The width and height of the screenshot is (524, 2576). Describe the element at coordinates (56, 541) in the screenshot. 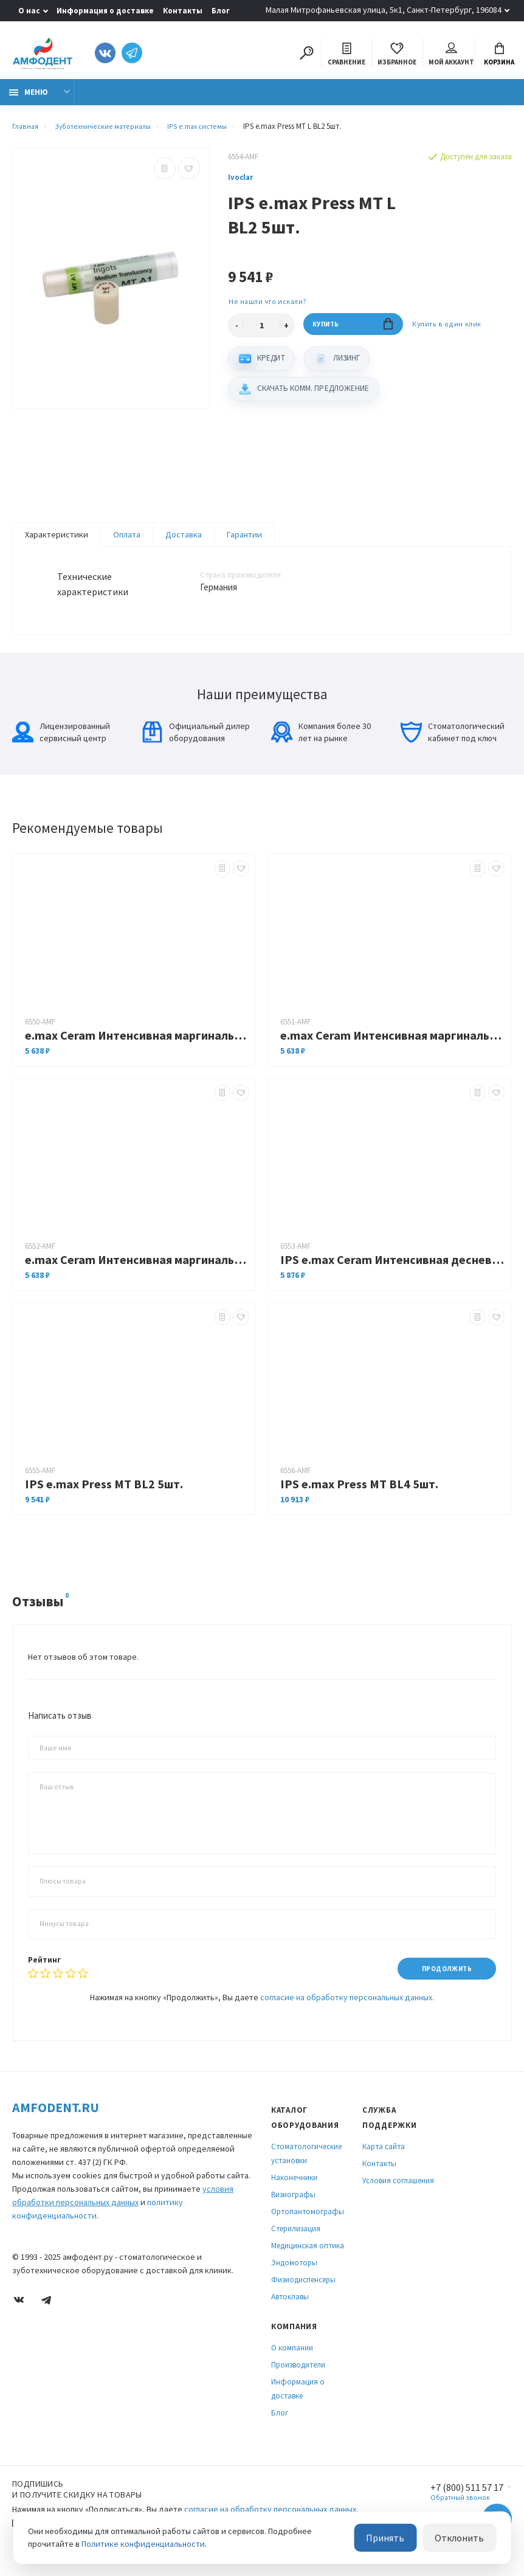

I see `Характеристики` at that location.